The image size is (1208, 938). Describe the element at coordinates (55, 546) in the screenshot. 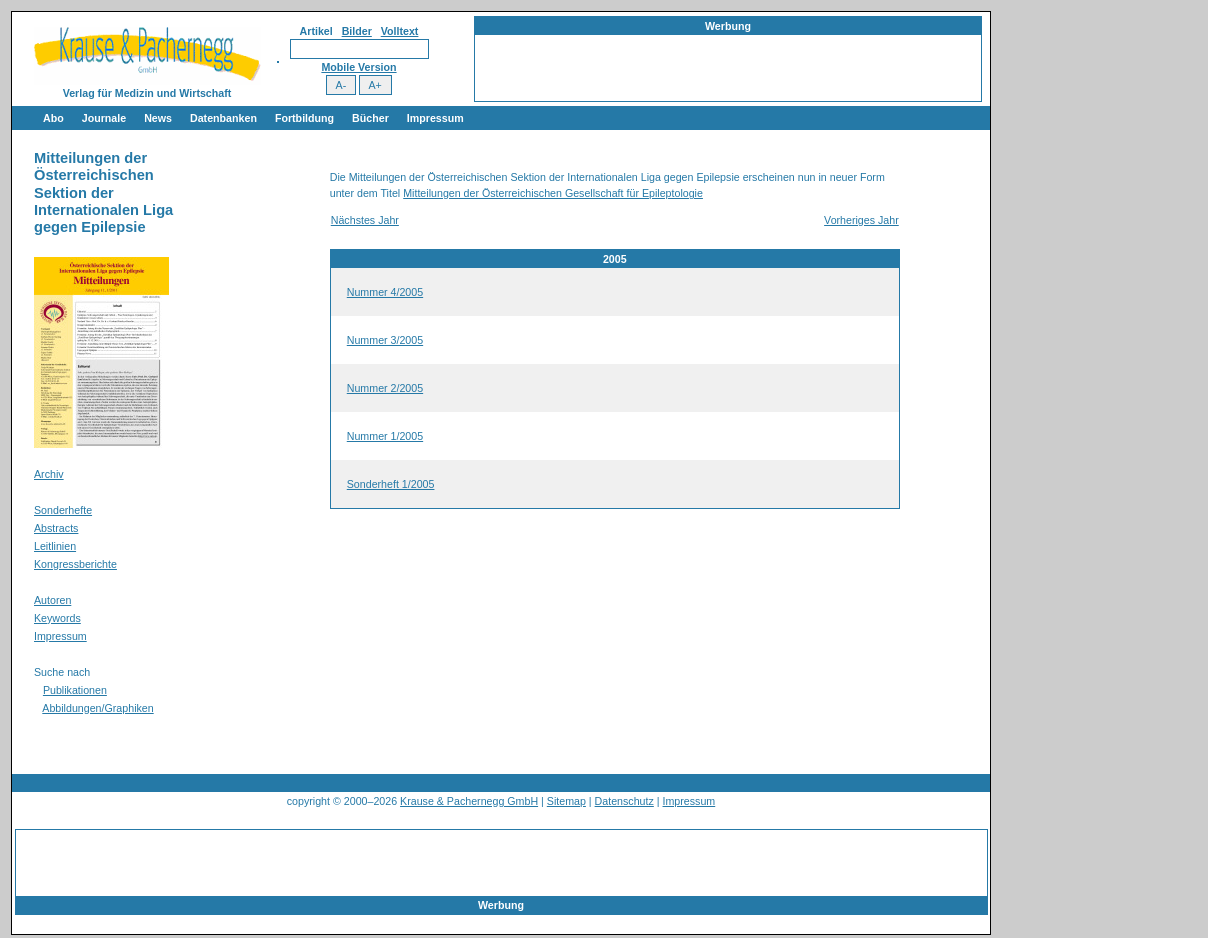

I see `Leitlinien` at that location.